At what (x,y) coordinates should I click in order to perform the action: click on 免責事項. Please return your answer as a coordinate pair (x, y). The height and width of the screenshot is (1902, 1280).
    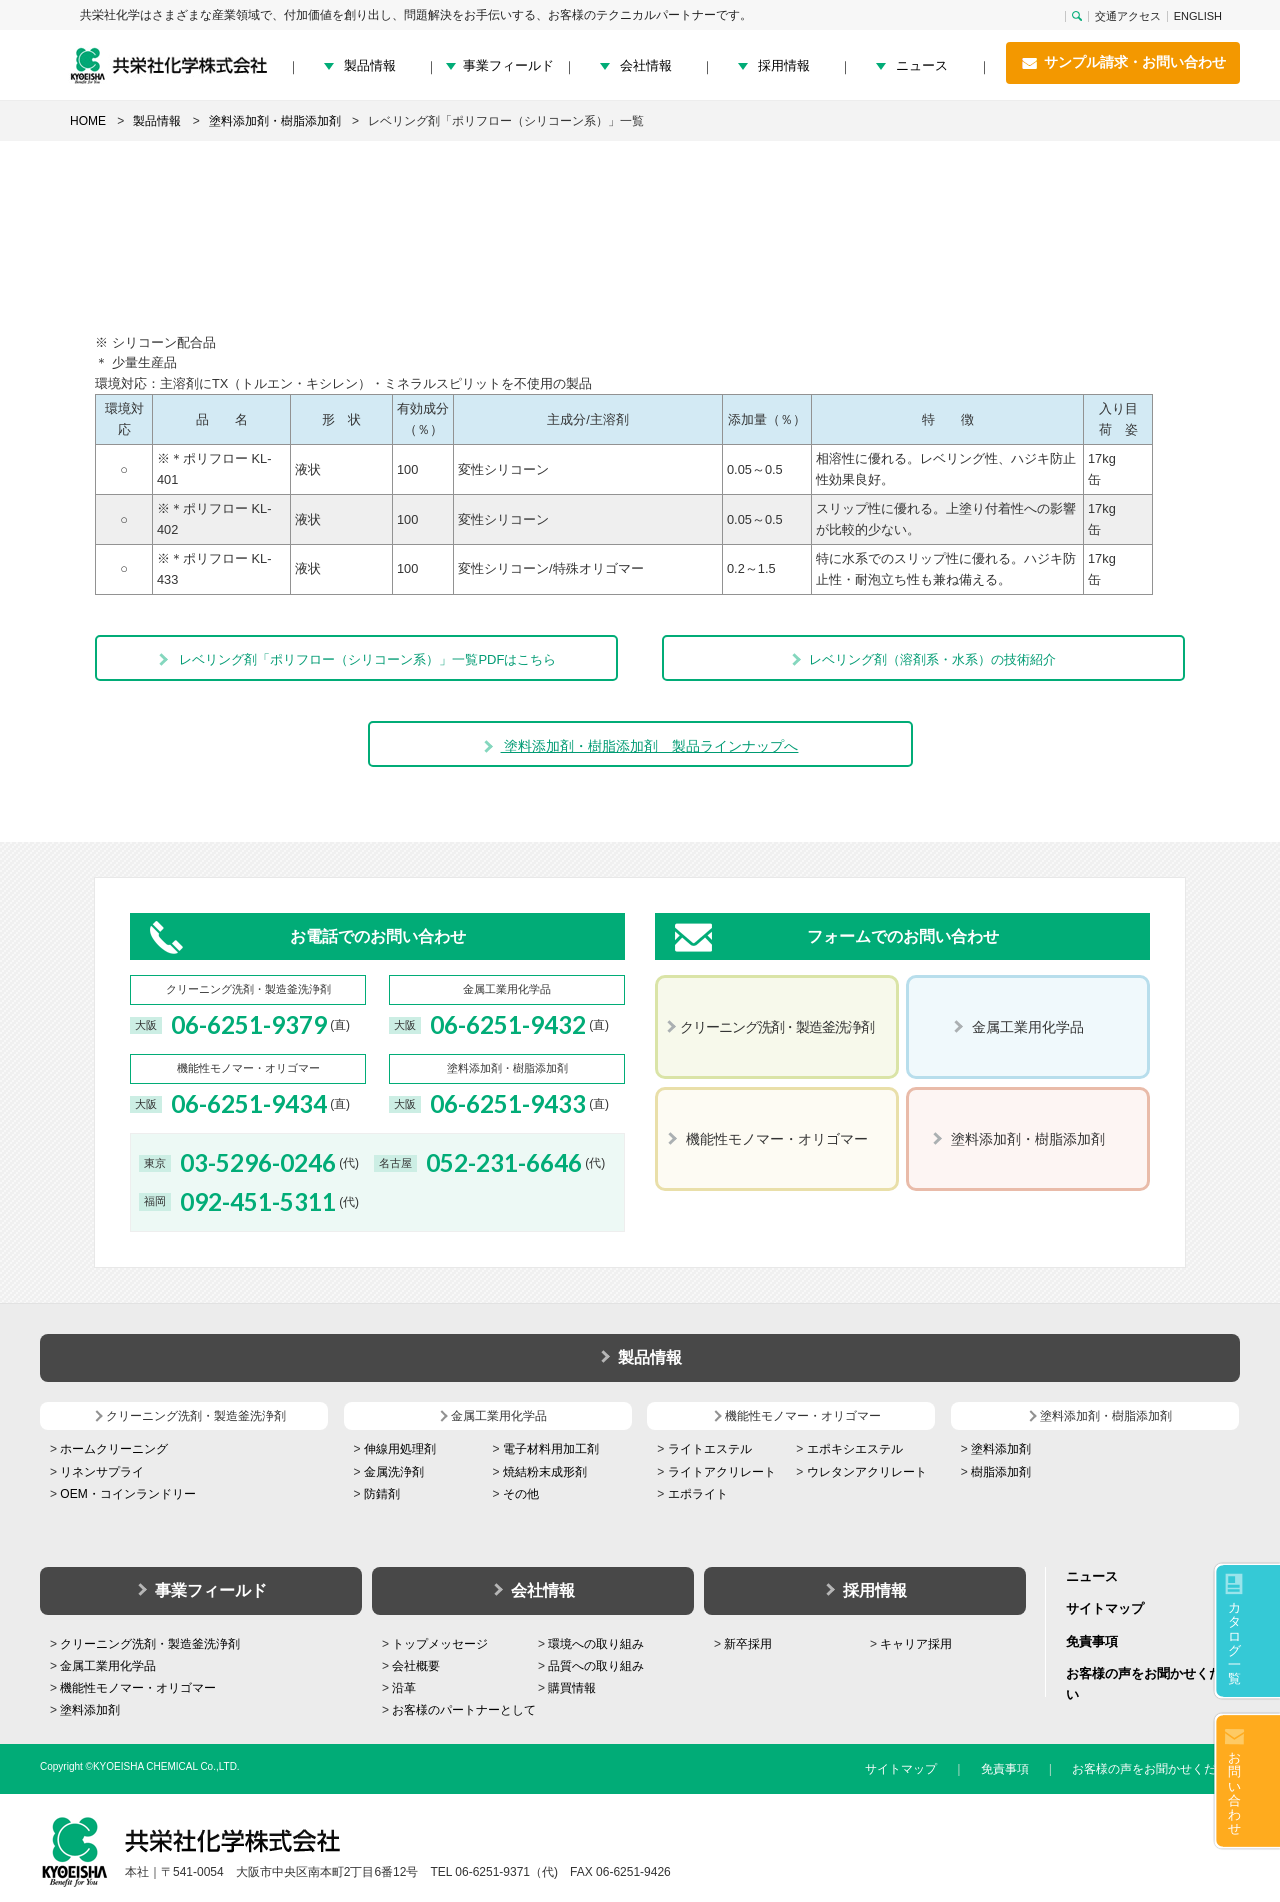
    Looking at the image, I should click on (1092, 1641).